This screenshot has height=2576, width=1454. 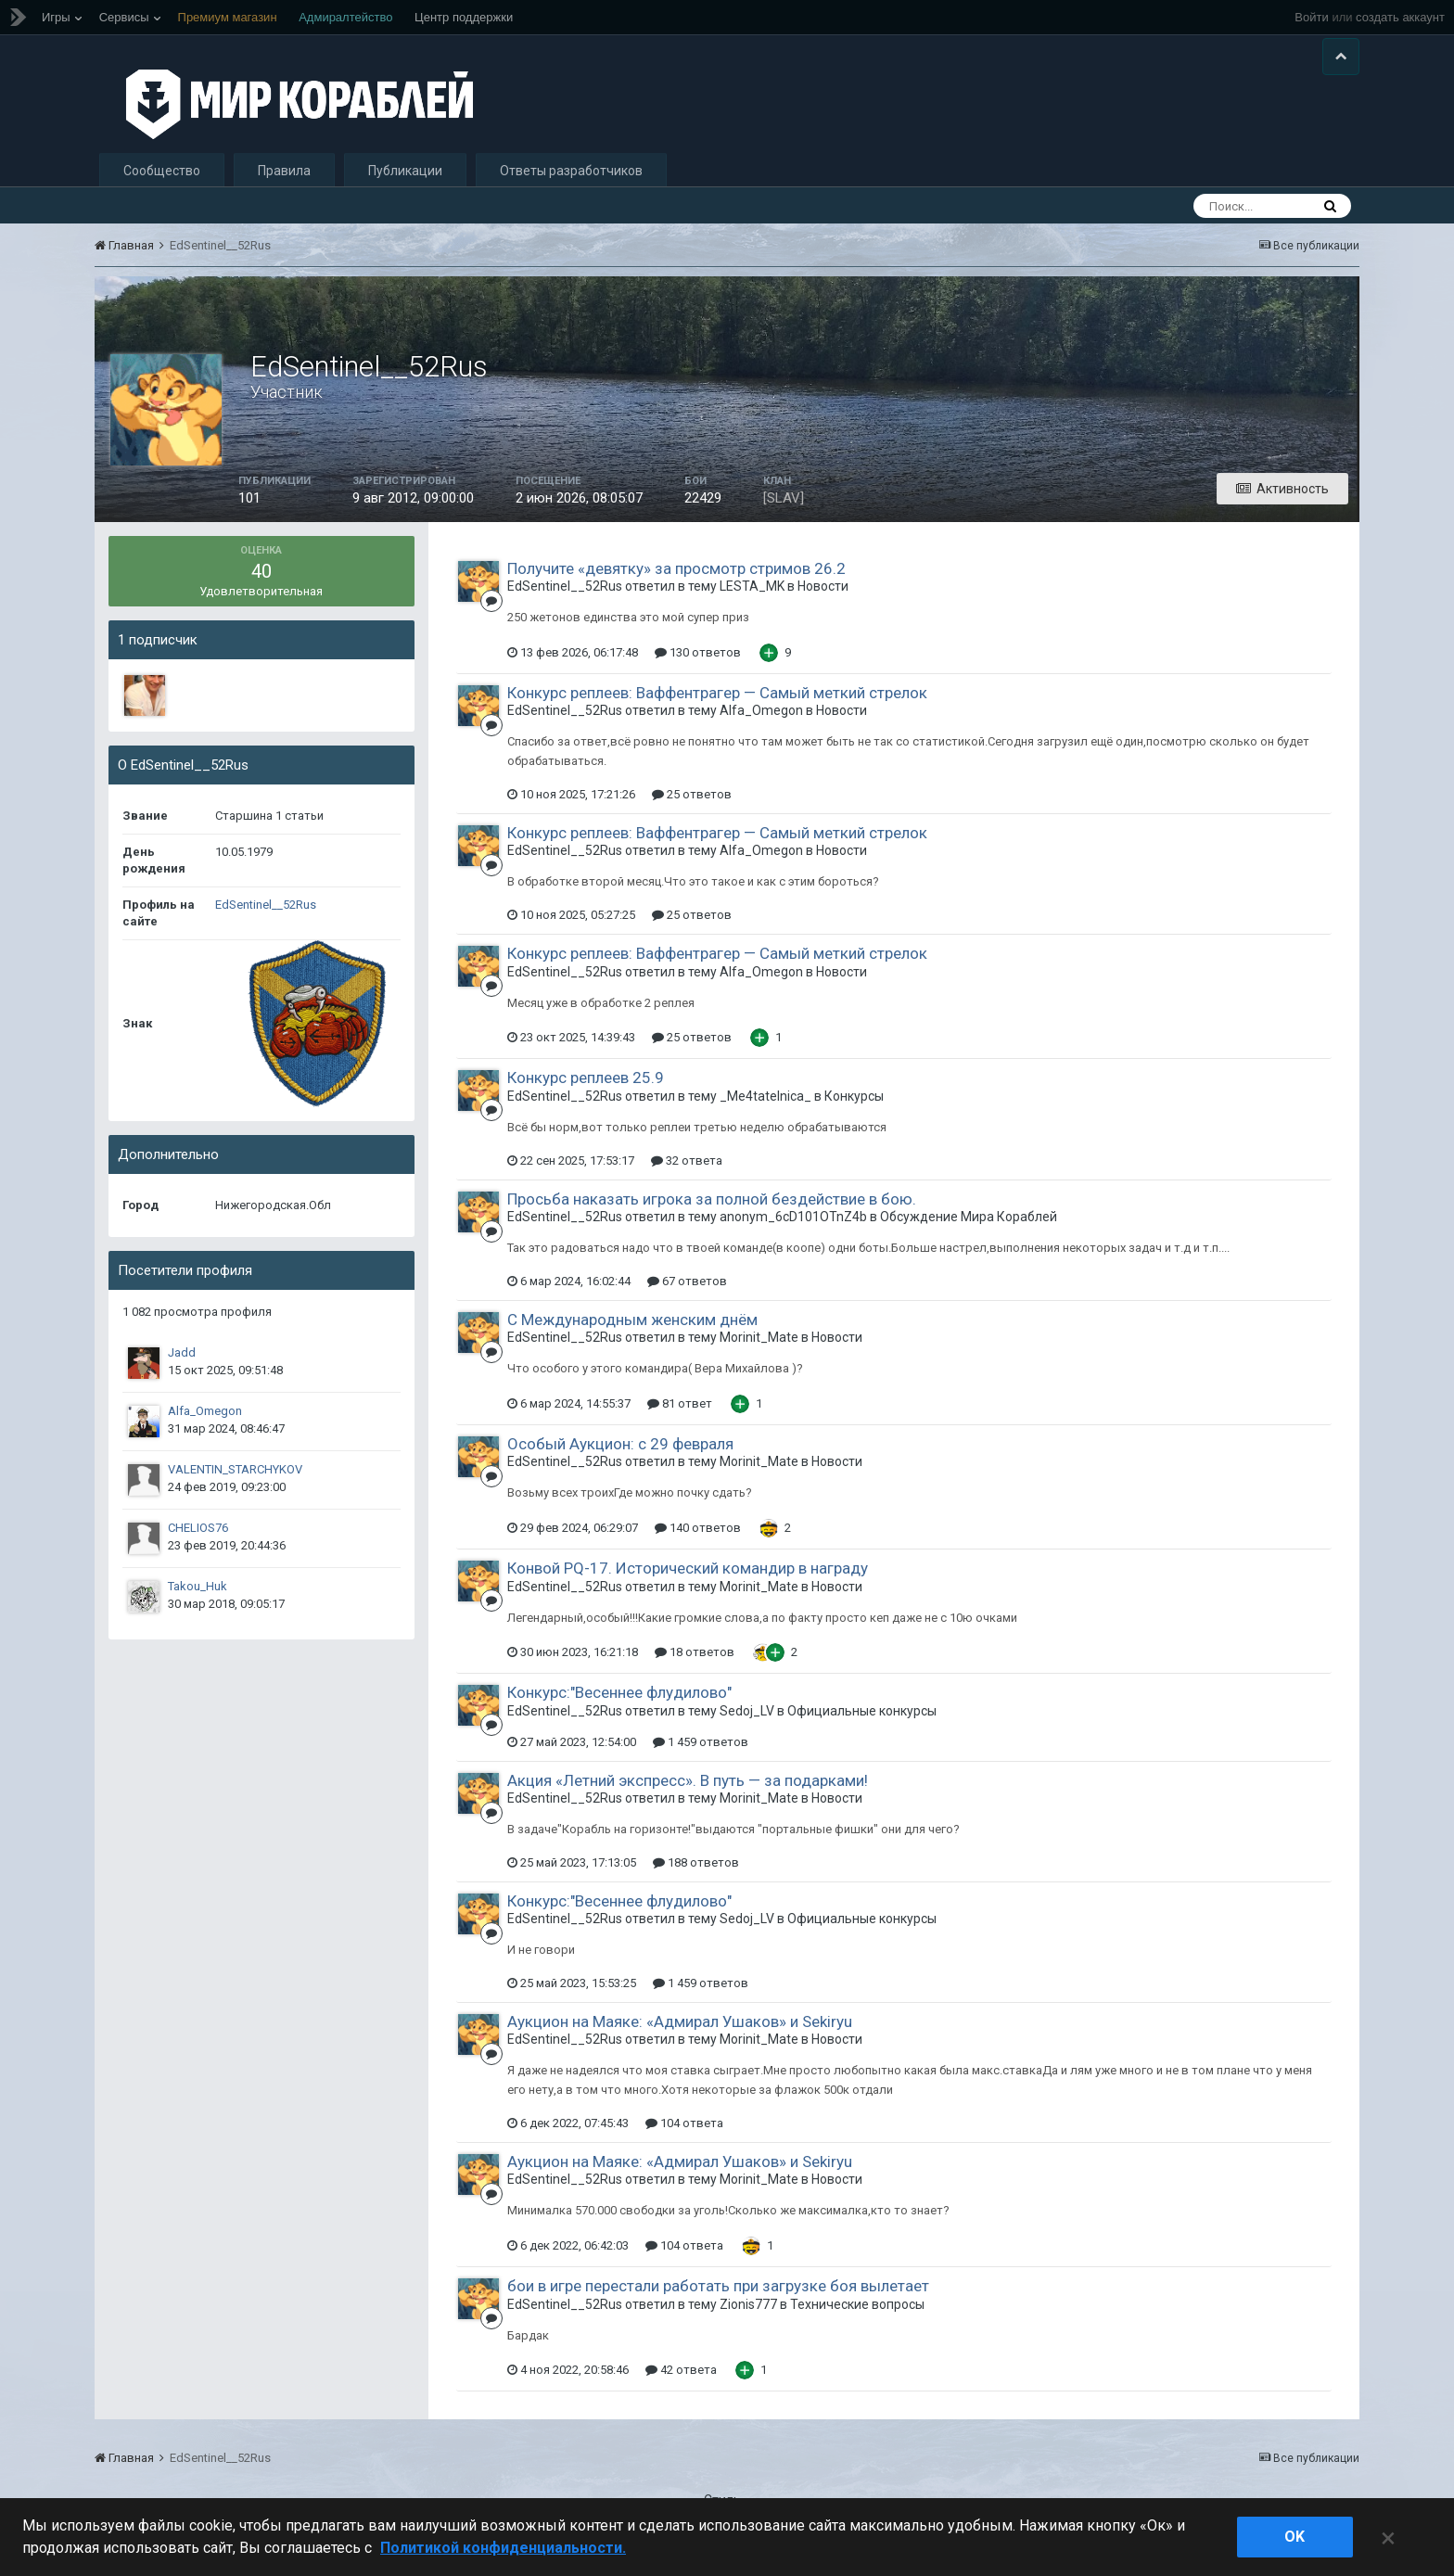 What do you see at coordinates (686, 1172) in the screenshot?
I see `32 ответа` at bounding box center [686, 1172].